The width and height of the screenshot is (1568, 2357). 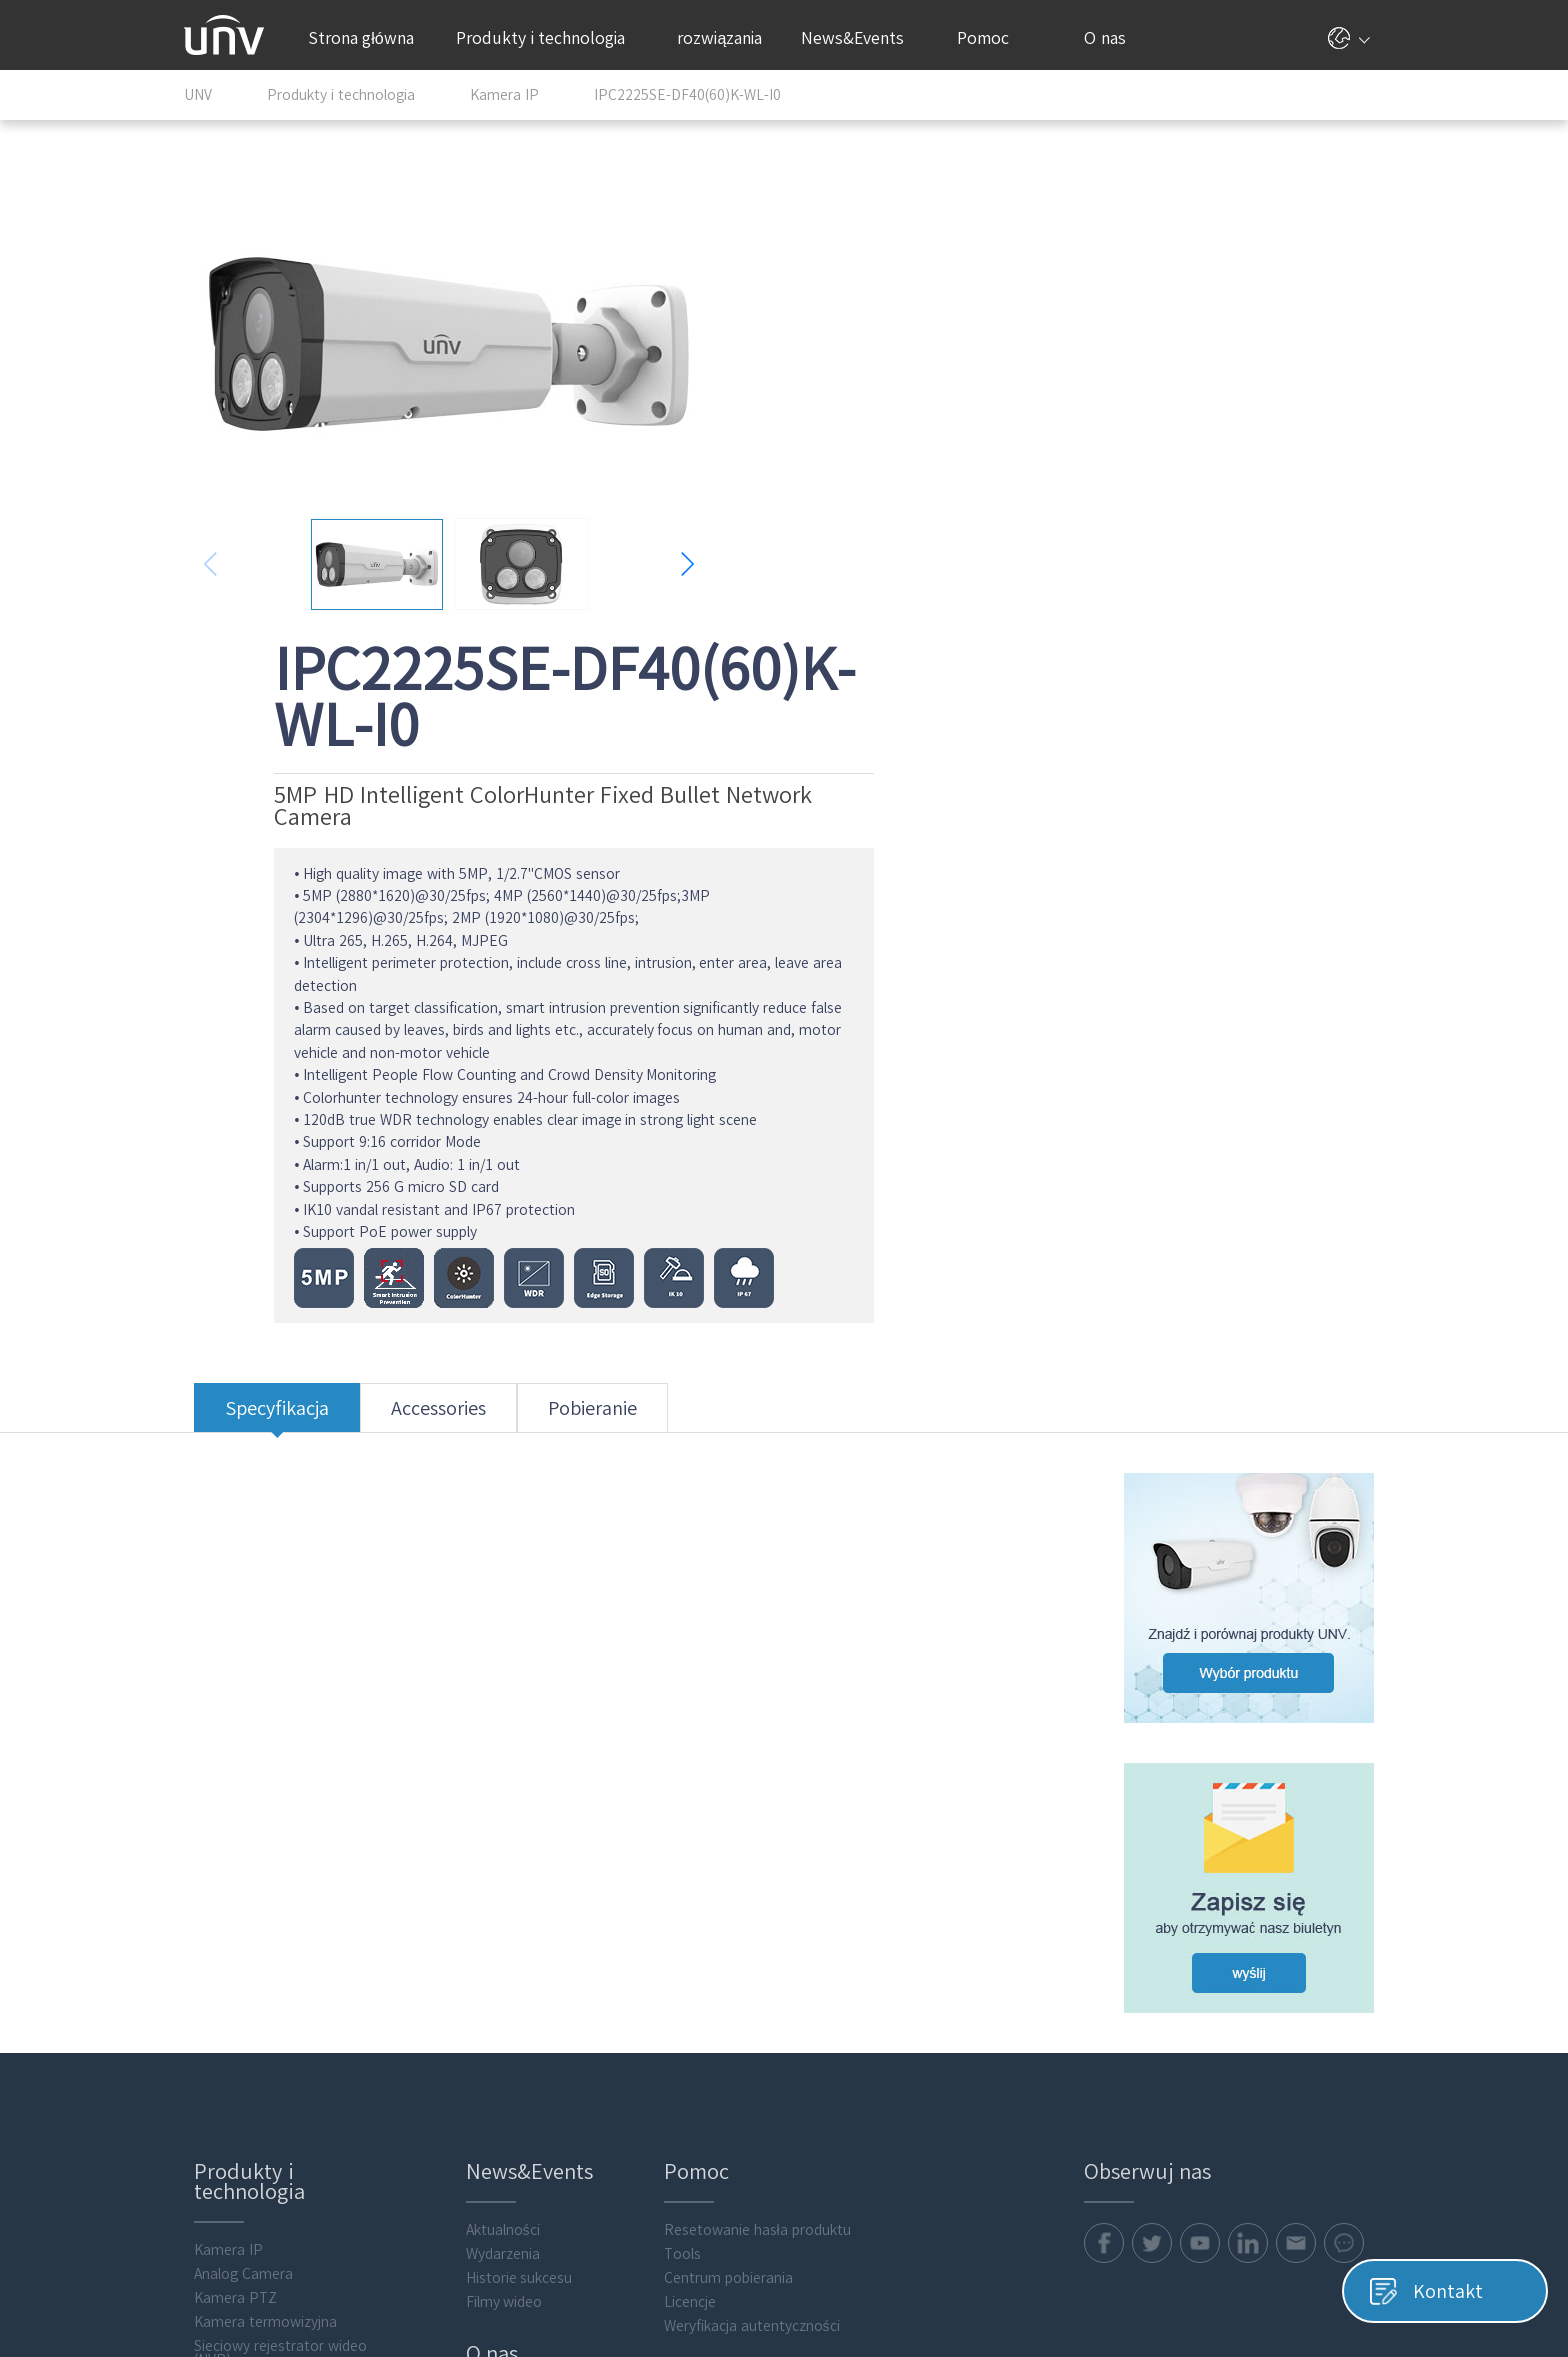 I want to click on Pliki cookie, so click(x=1160, y=2284).